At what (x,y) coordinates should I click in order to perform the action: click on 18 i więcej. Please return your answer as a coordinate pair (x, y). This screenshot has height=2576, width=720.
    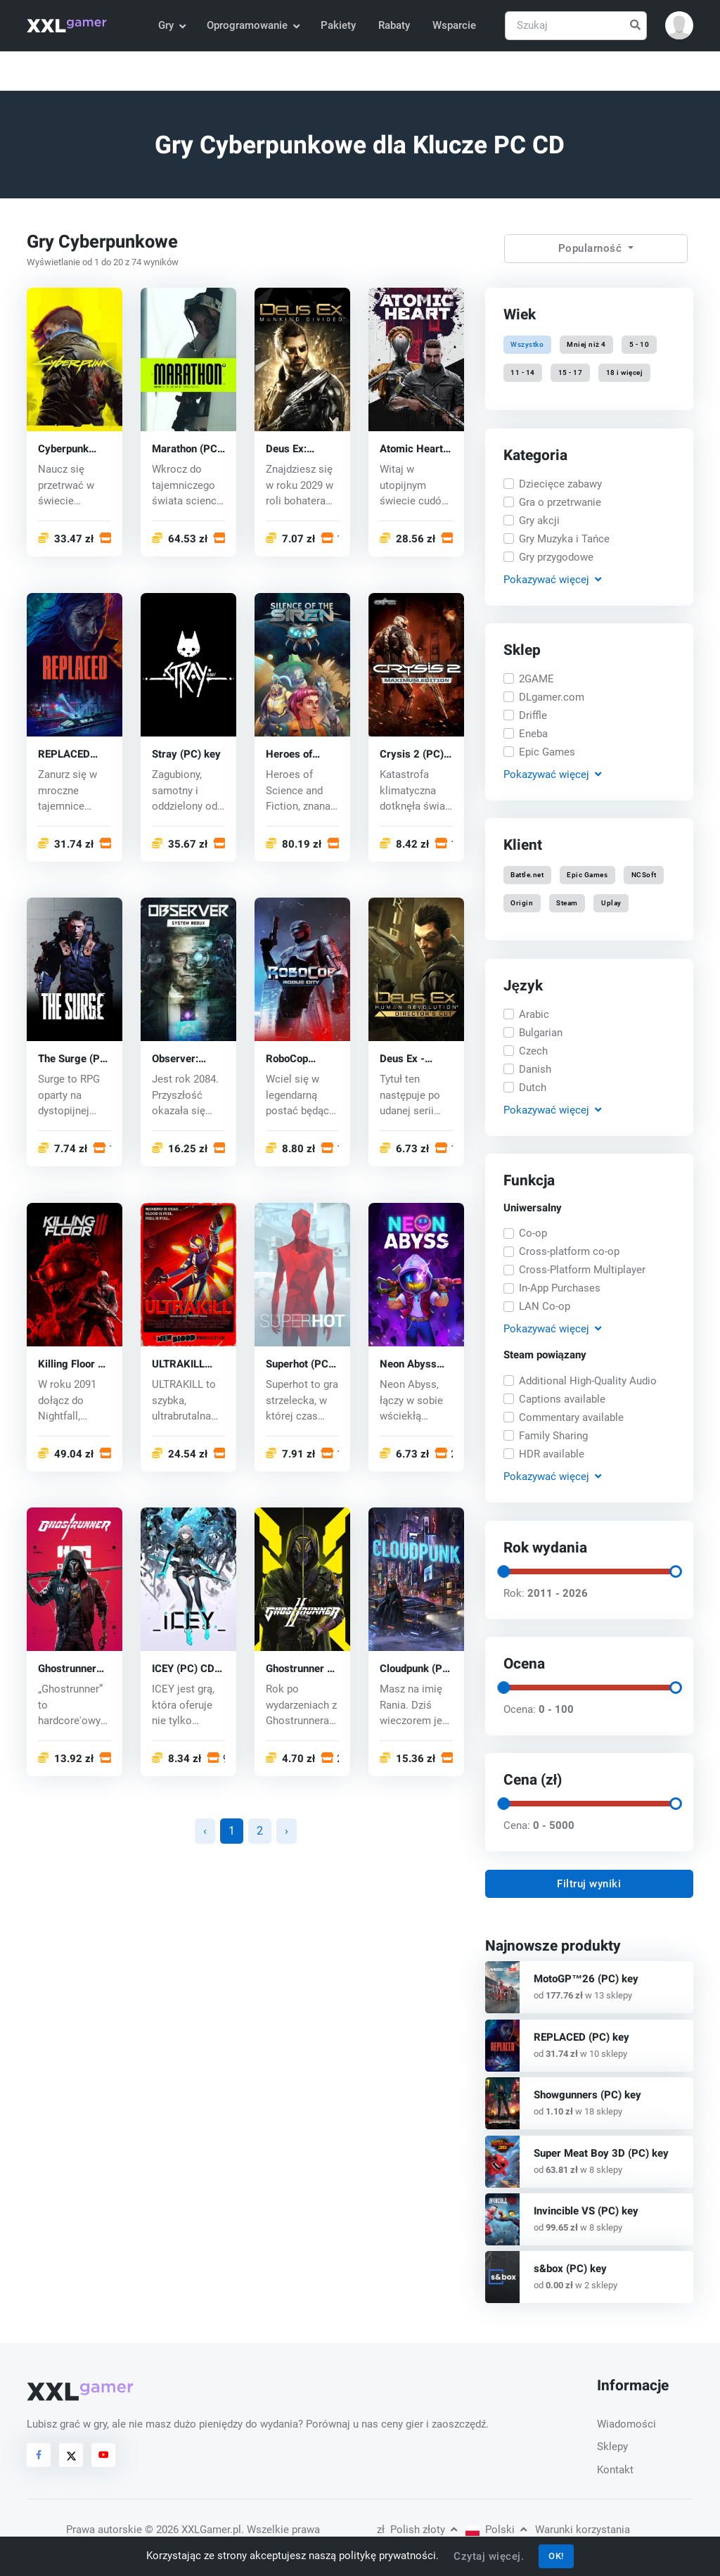
    Looking at the image, I should click on (624, 373).